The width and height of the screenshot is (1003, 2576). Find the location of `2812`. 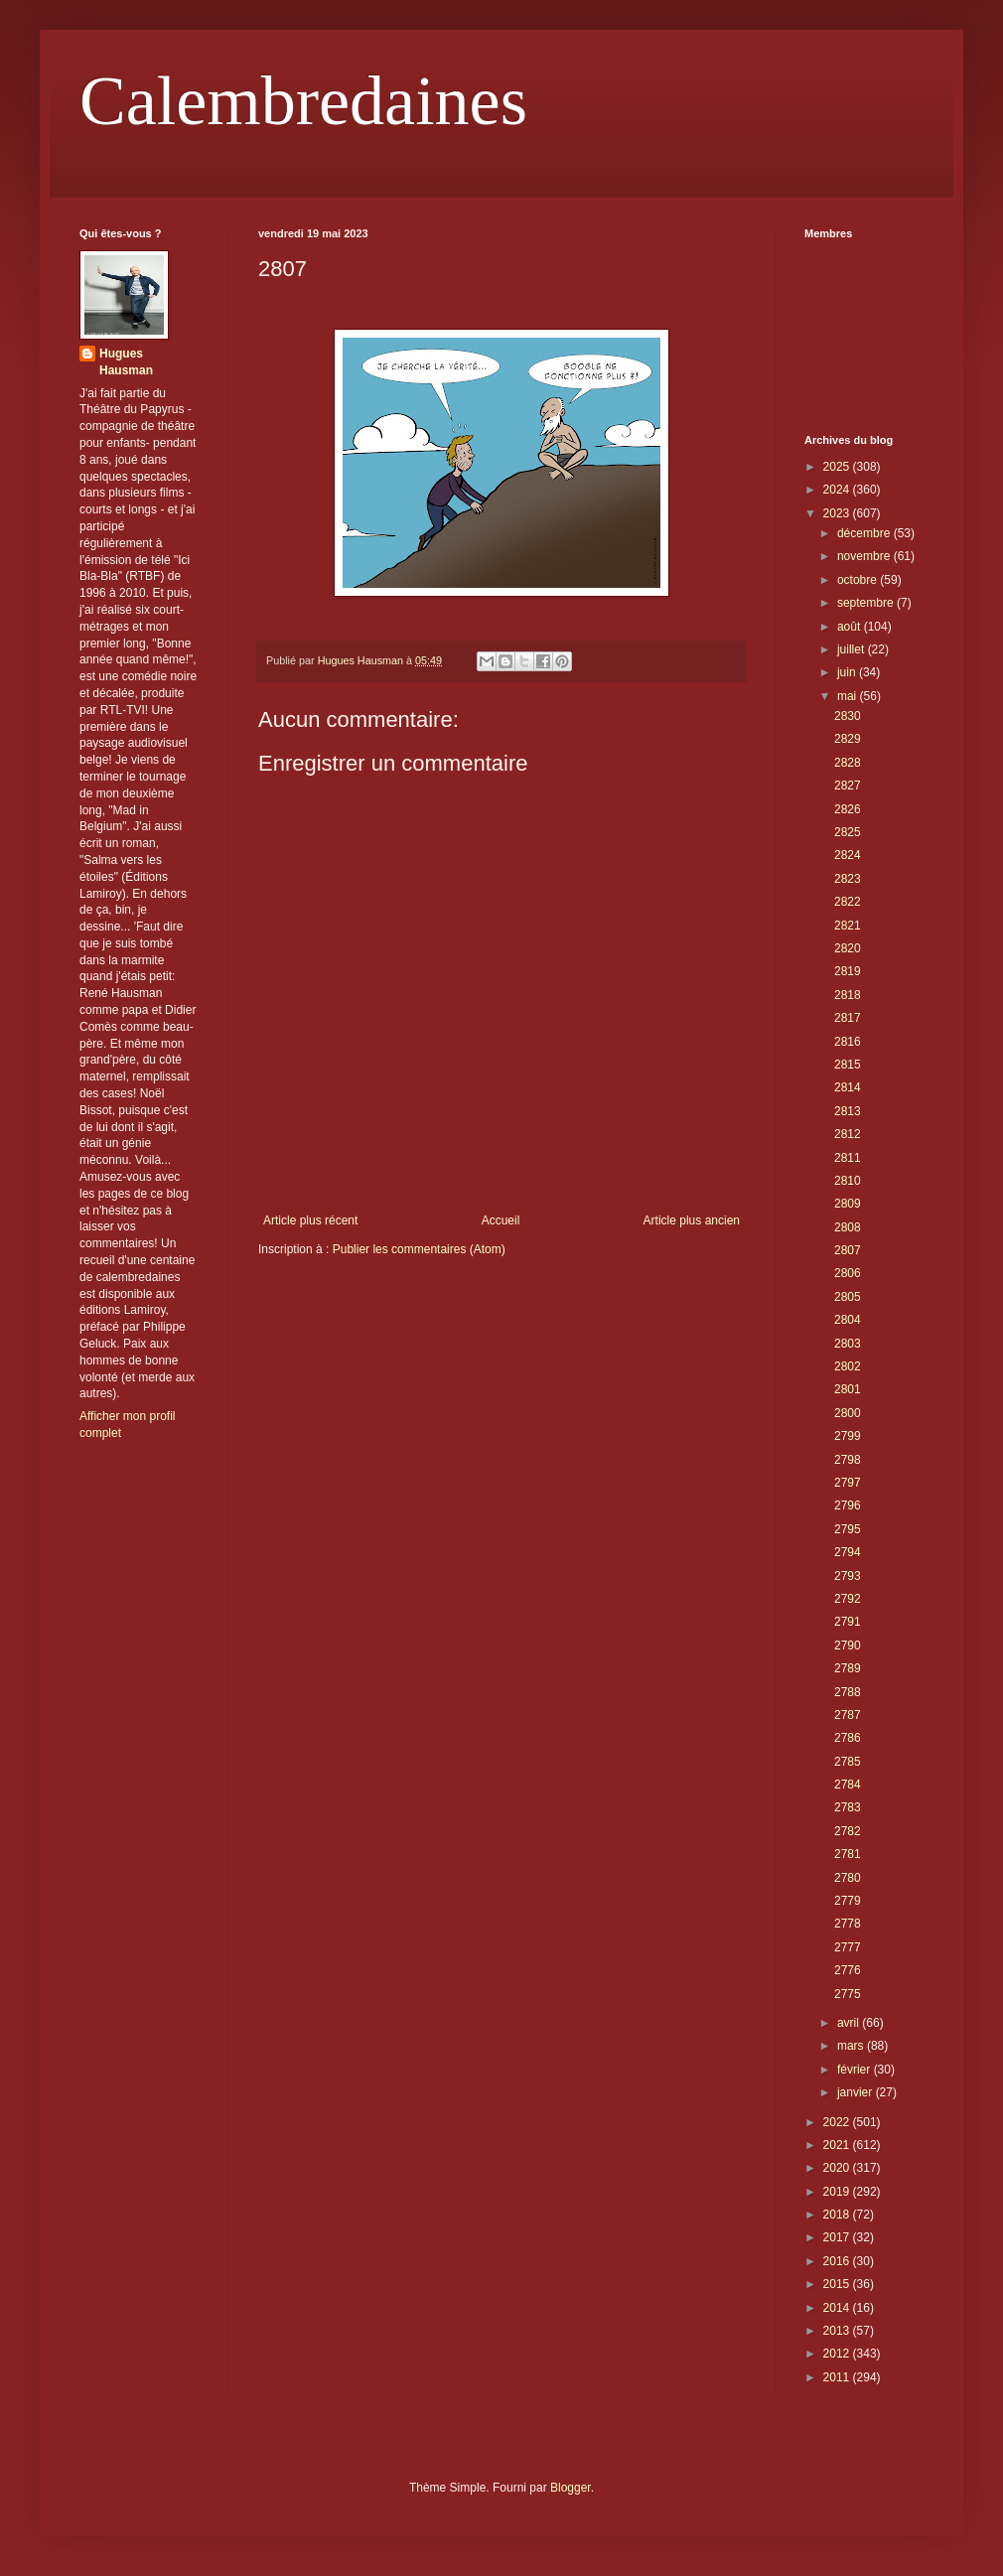

2812 is located at coordinates (847, 1134).